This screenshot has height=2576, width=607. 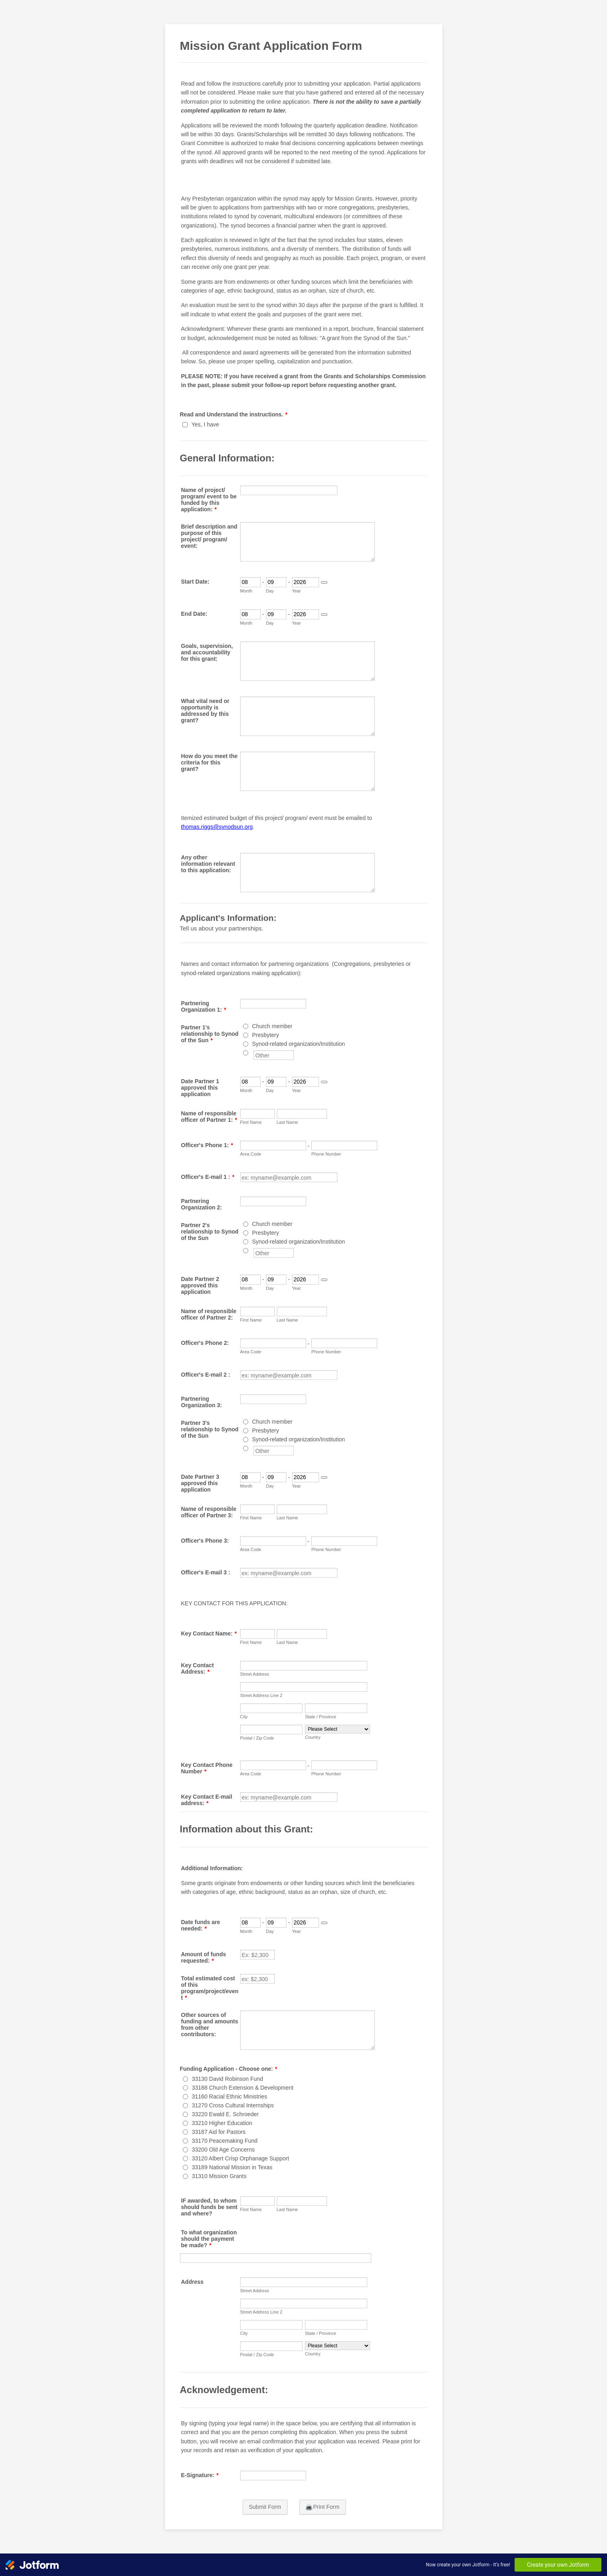 What do you see at coordinates (230, 2096) in the screenshot?
I see `31160 Racial Ethnic Ministries` at bounding box center [230, 2096].